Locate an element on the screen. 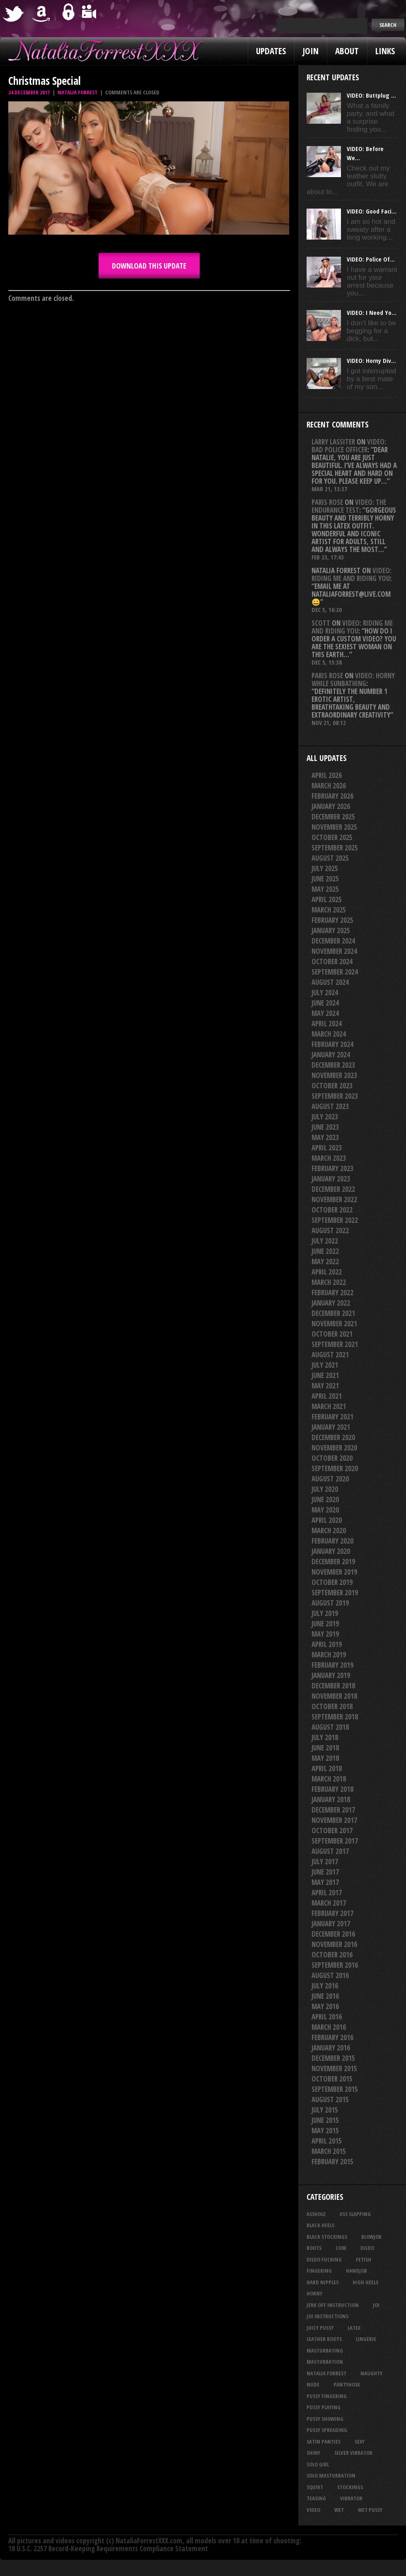  solo masturbation [solo masturbation (28 items)] is located at coordinates (331, 2475).